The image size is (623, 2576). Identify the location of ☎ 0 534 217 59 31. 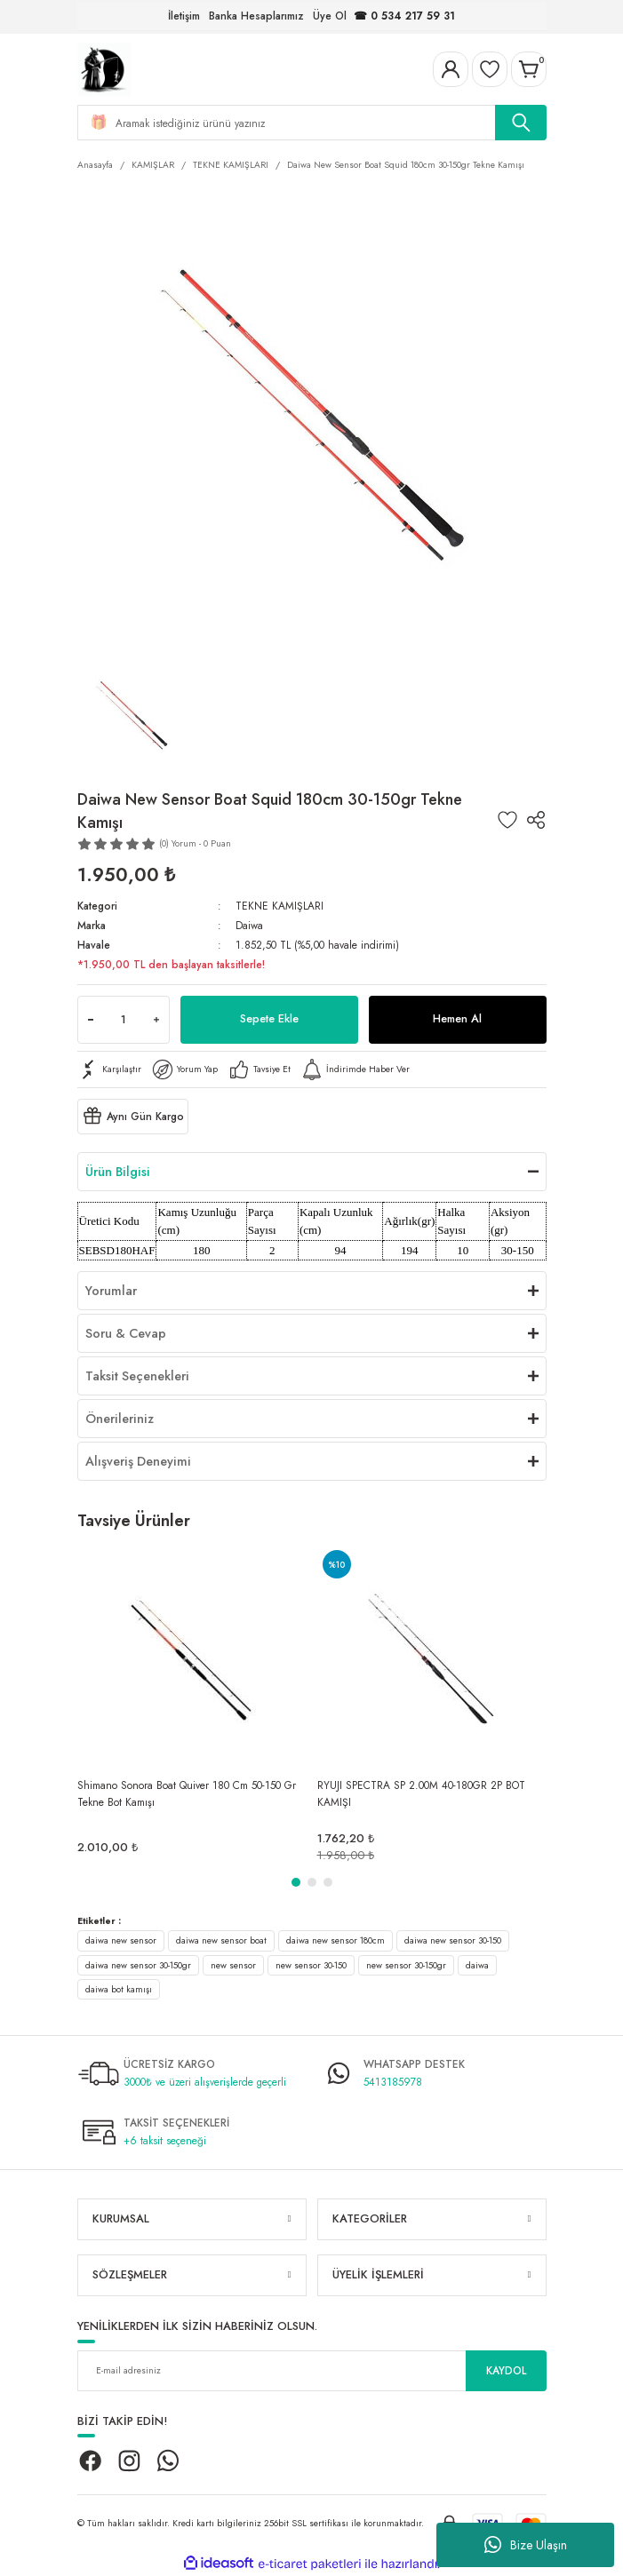
(404, 16).